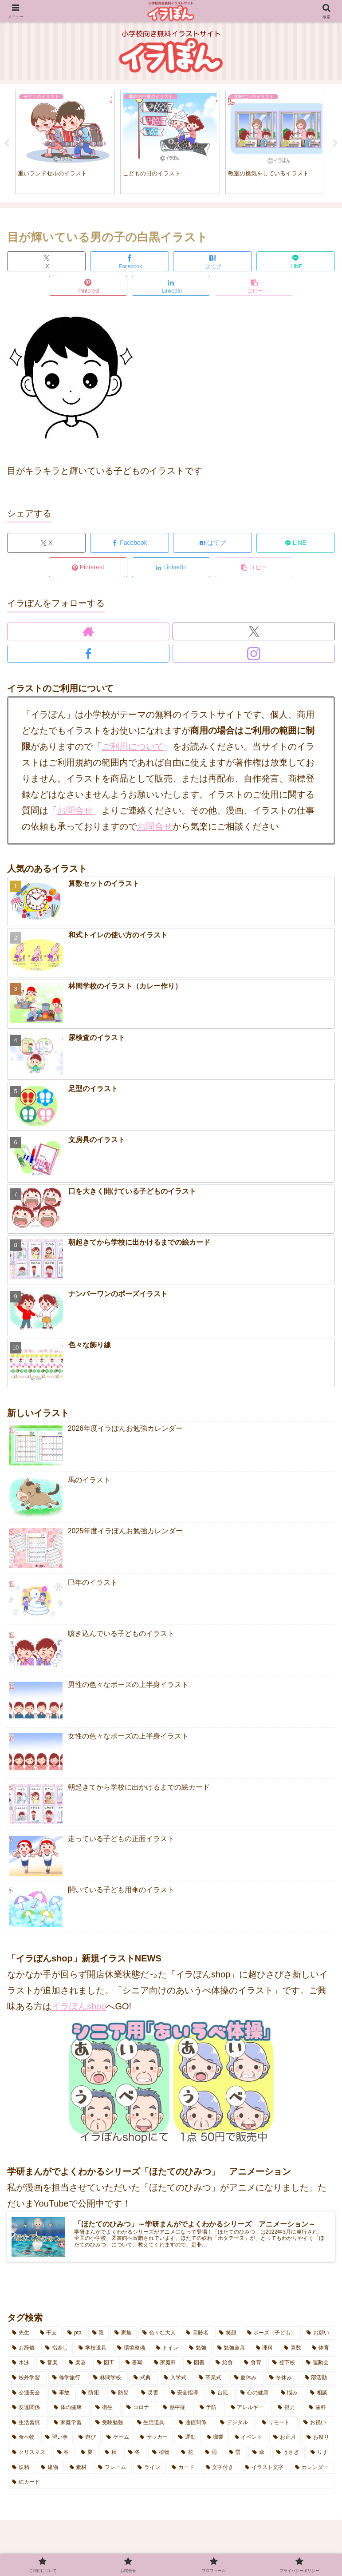 The width and height of the screenshot is (342, 2576). What do you see at coordinates (139, 2410) in the screenshot?
I see `[コロナ (10個の項目)]` at bounding box center [139, 2410].